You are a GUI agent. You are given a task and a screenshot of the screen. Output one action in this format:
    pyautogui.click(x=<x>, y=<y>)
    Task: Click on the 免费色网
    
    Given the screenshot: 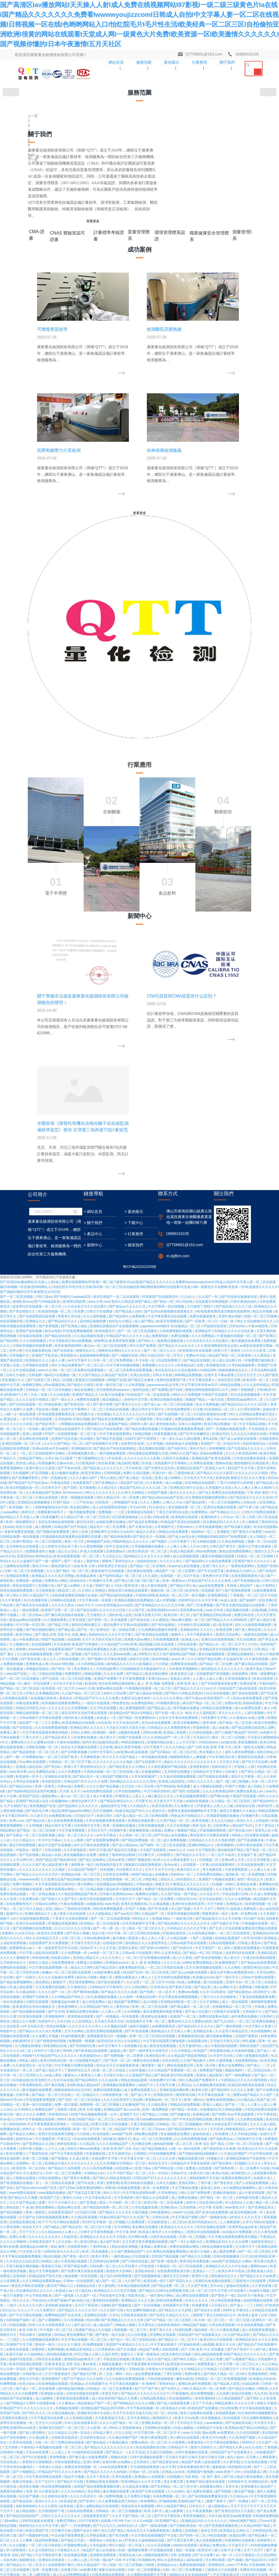 What is the action you would take?
    pyautogui.click(x=112, y=1888)
    